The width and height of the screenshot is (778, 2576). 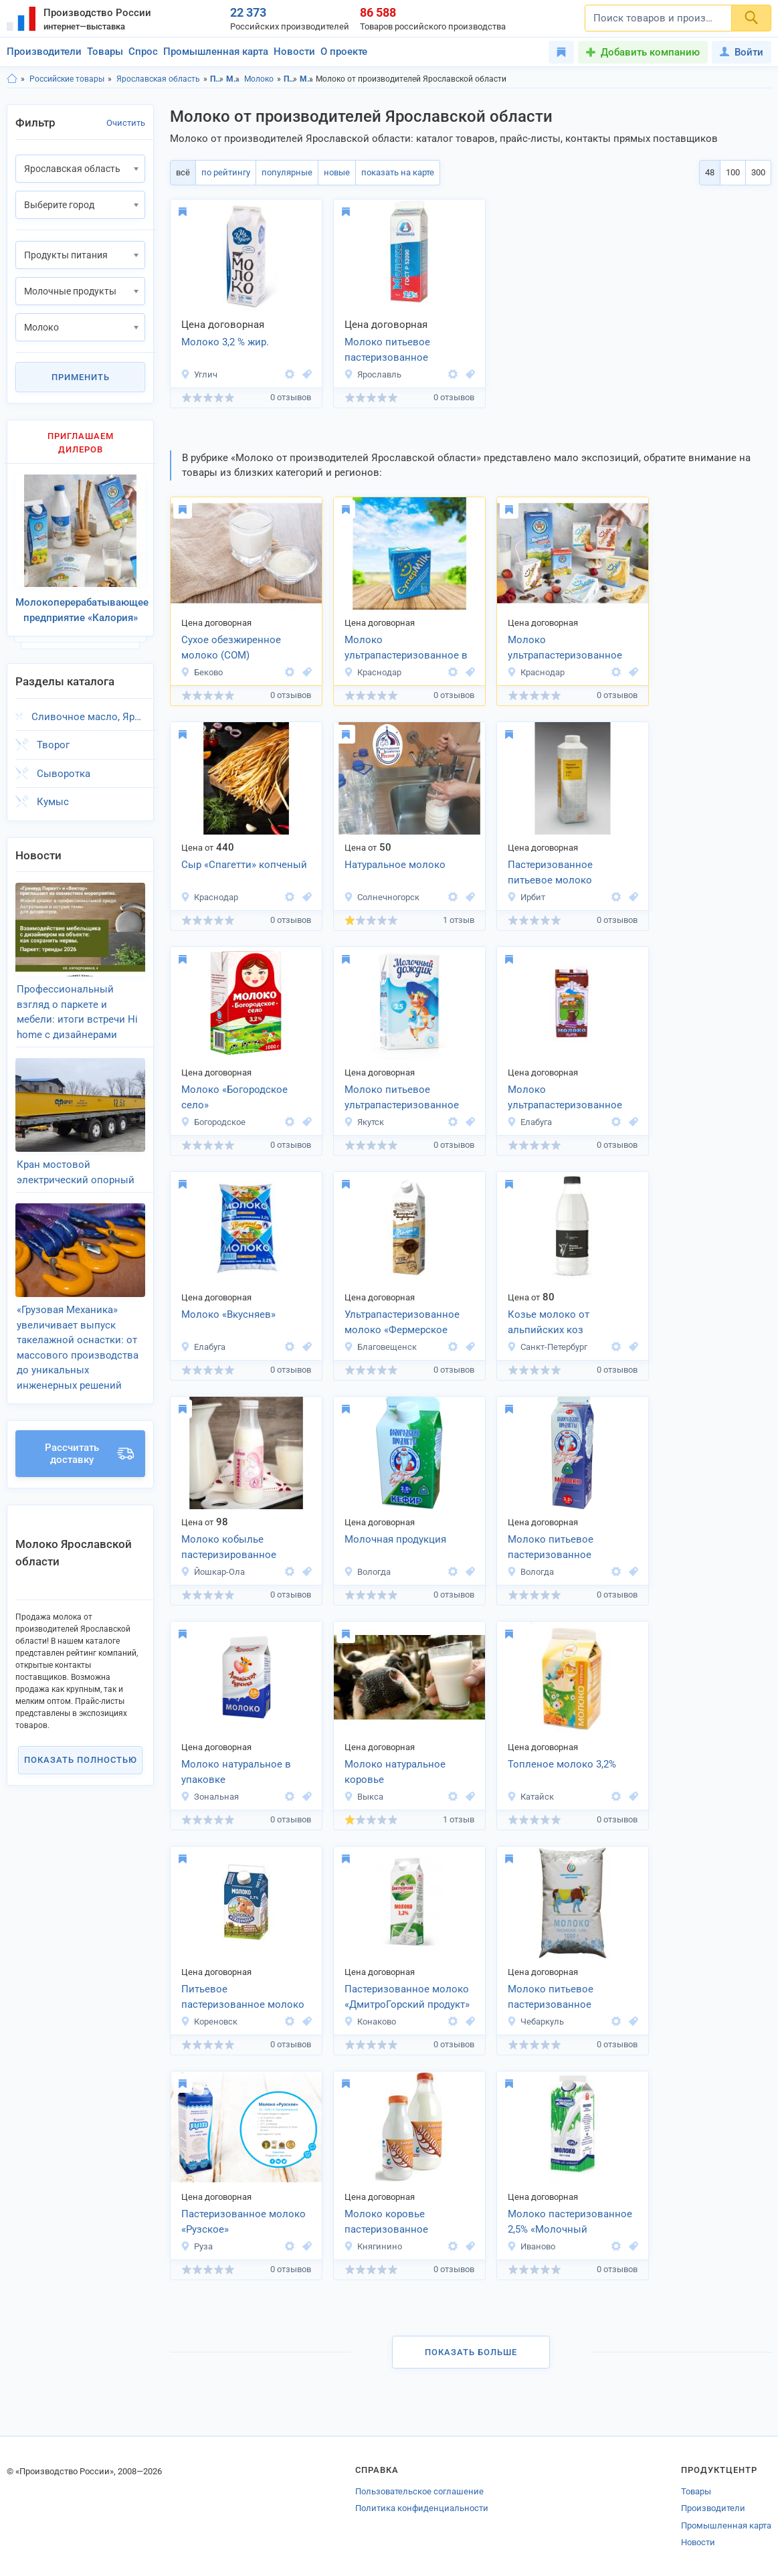 I want to click on Молоко пастеризованное 2,5% «Молочный источник», so click(x=570, y=2222).